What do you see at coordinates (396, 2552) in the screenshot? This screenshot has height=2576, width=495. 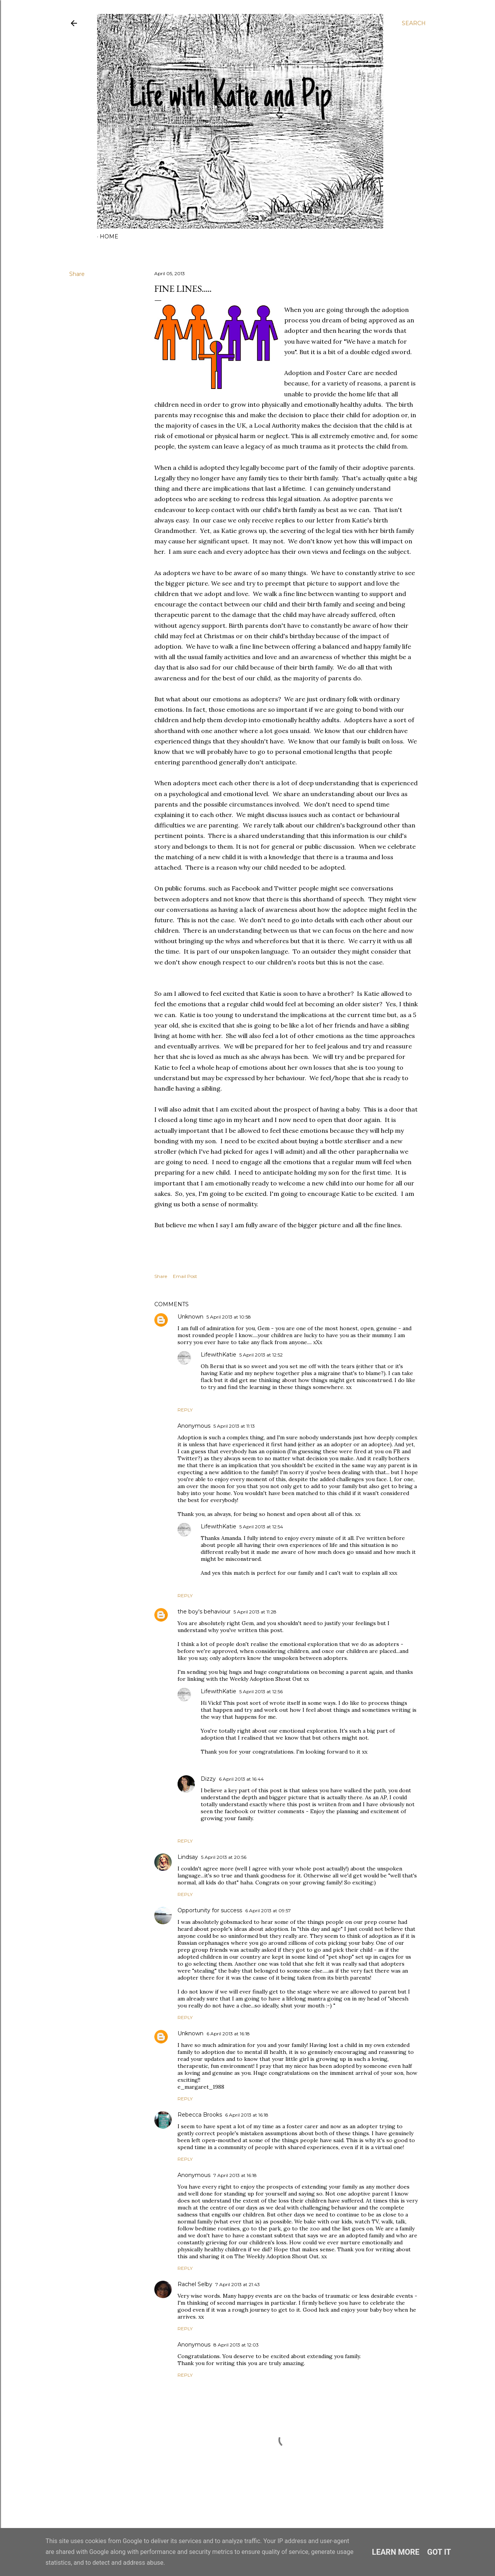 I see `Learn More` at bounding box center [396, 2552].